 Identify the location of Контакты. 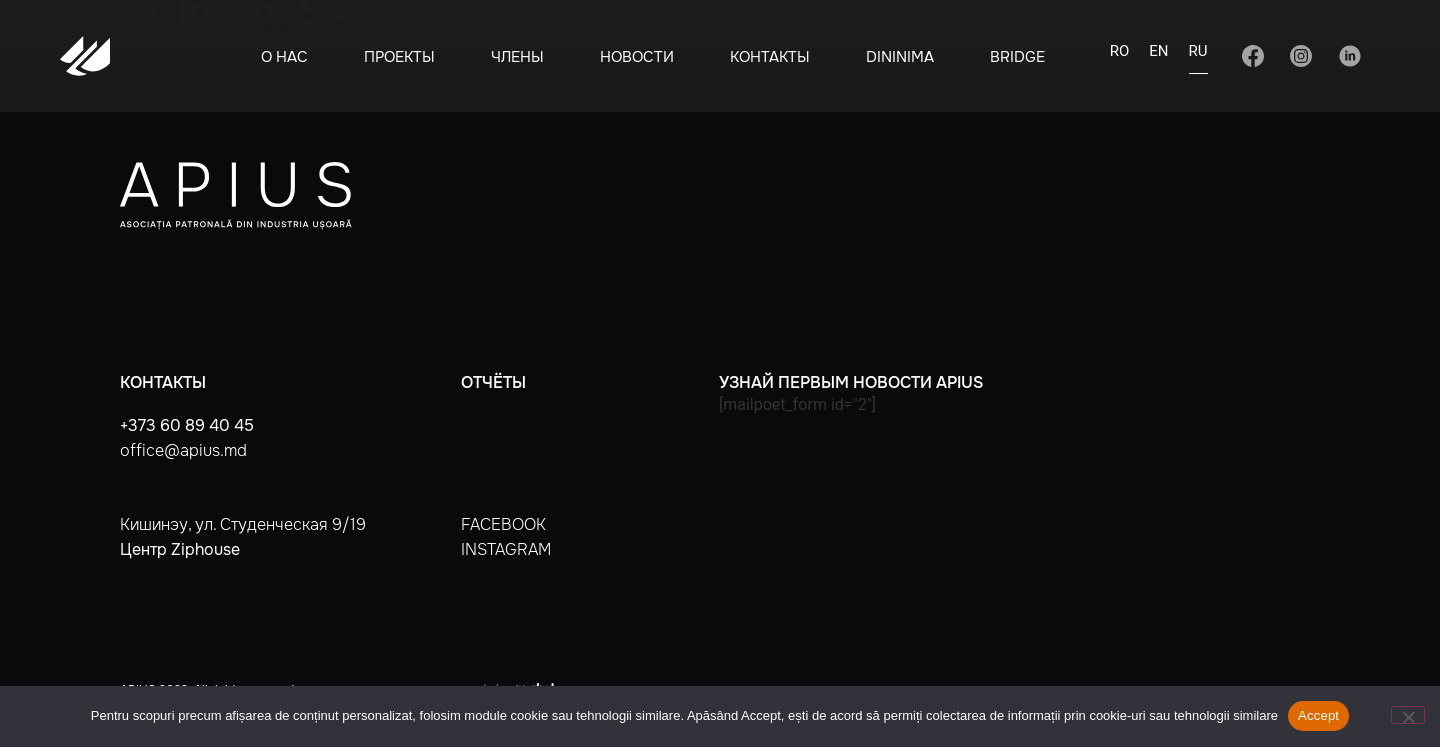
(770, 57).